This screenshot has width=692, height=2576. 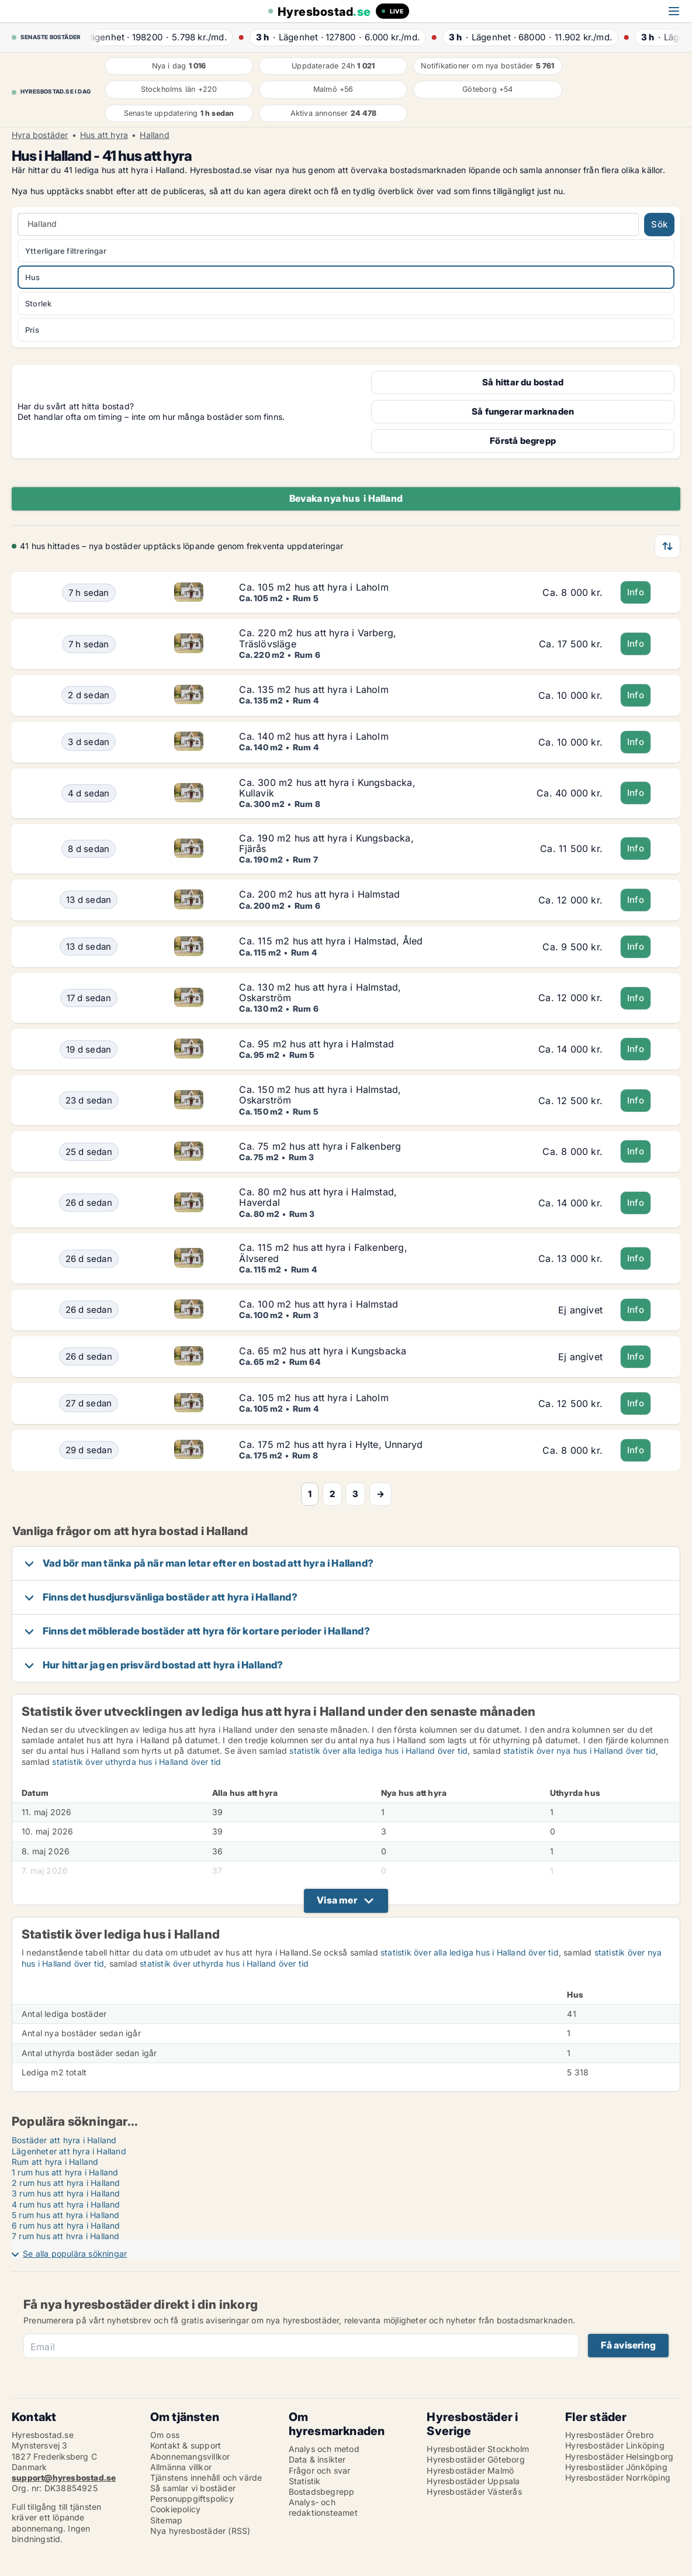 I want to click on 2 rum hus att hyra i Halland, so click(x=66, y=2183).